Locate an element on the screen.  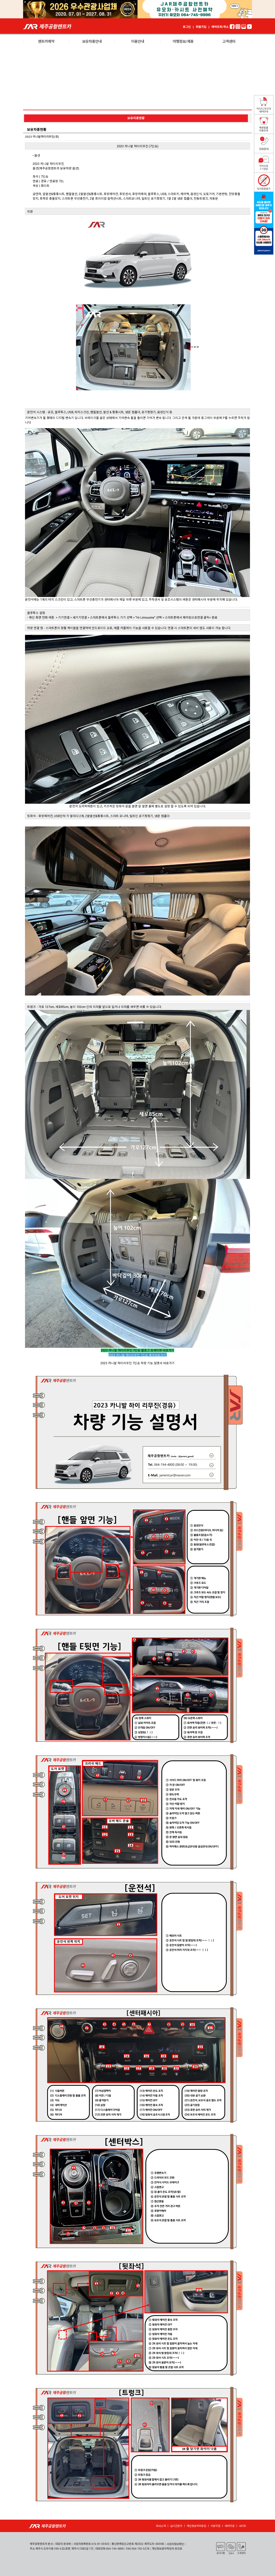
이용약관 is located at coordinates (215, 2525).